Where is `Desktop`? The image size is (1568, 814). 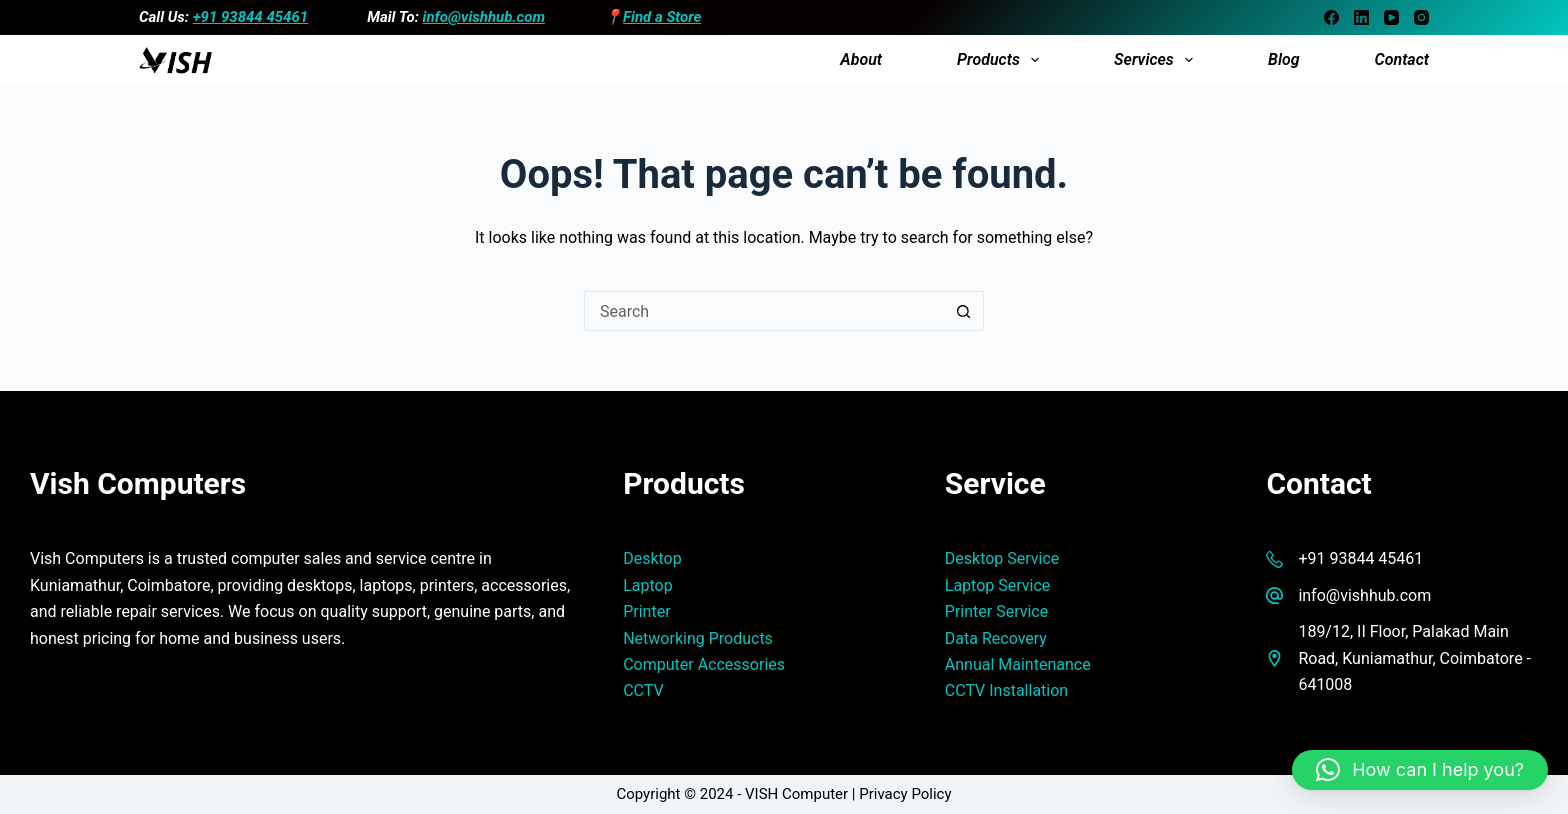 Desktop is located at coordinates (652, 558).